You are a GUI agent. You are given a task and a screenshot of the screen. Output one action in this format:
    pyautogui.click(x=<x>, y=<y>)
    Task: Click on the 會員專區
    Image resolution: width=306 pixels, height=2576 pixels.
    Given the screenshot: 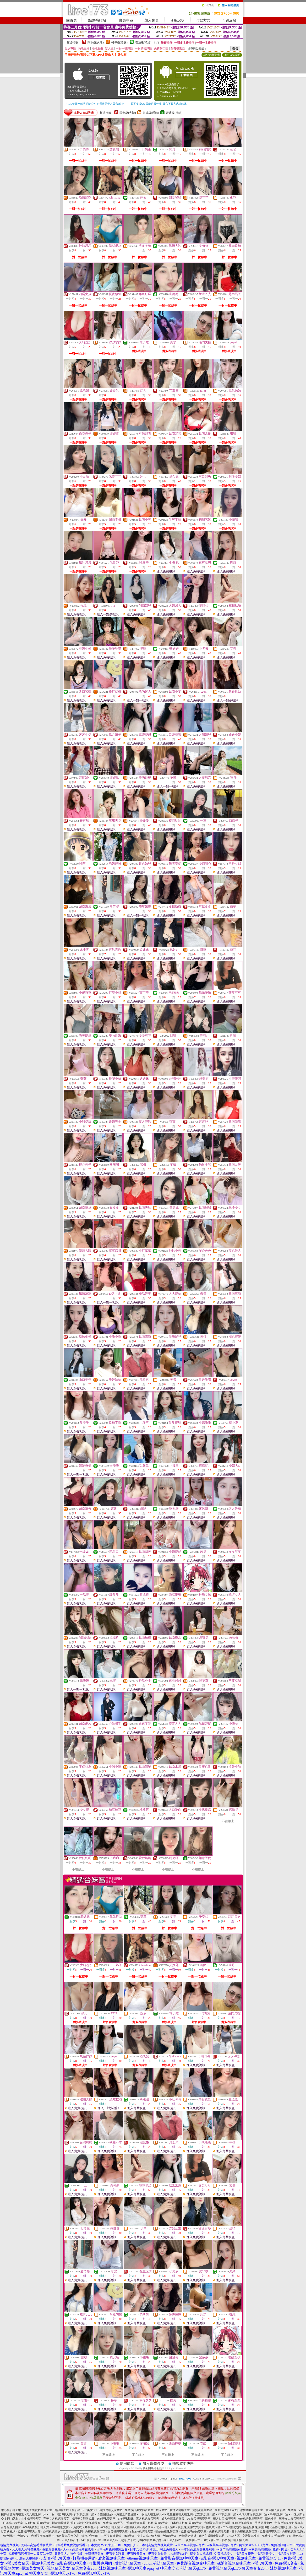 What is the action you would take?
    pyautogui.click(x=126, y=20)
    